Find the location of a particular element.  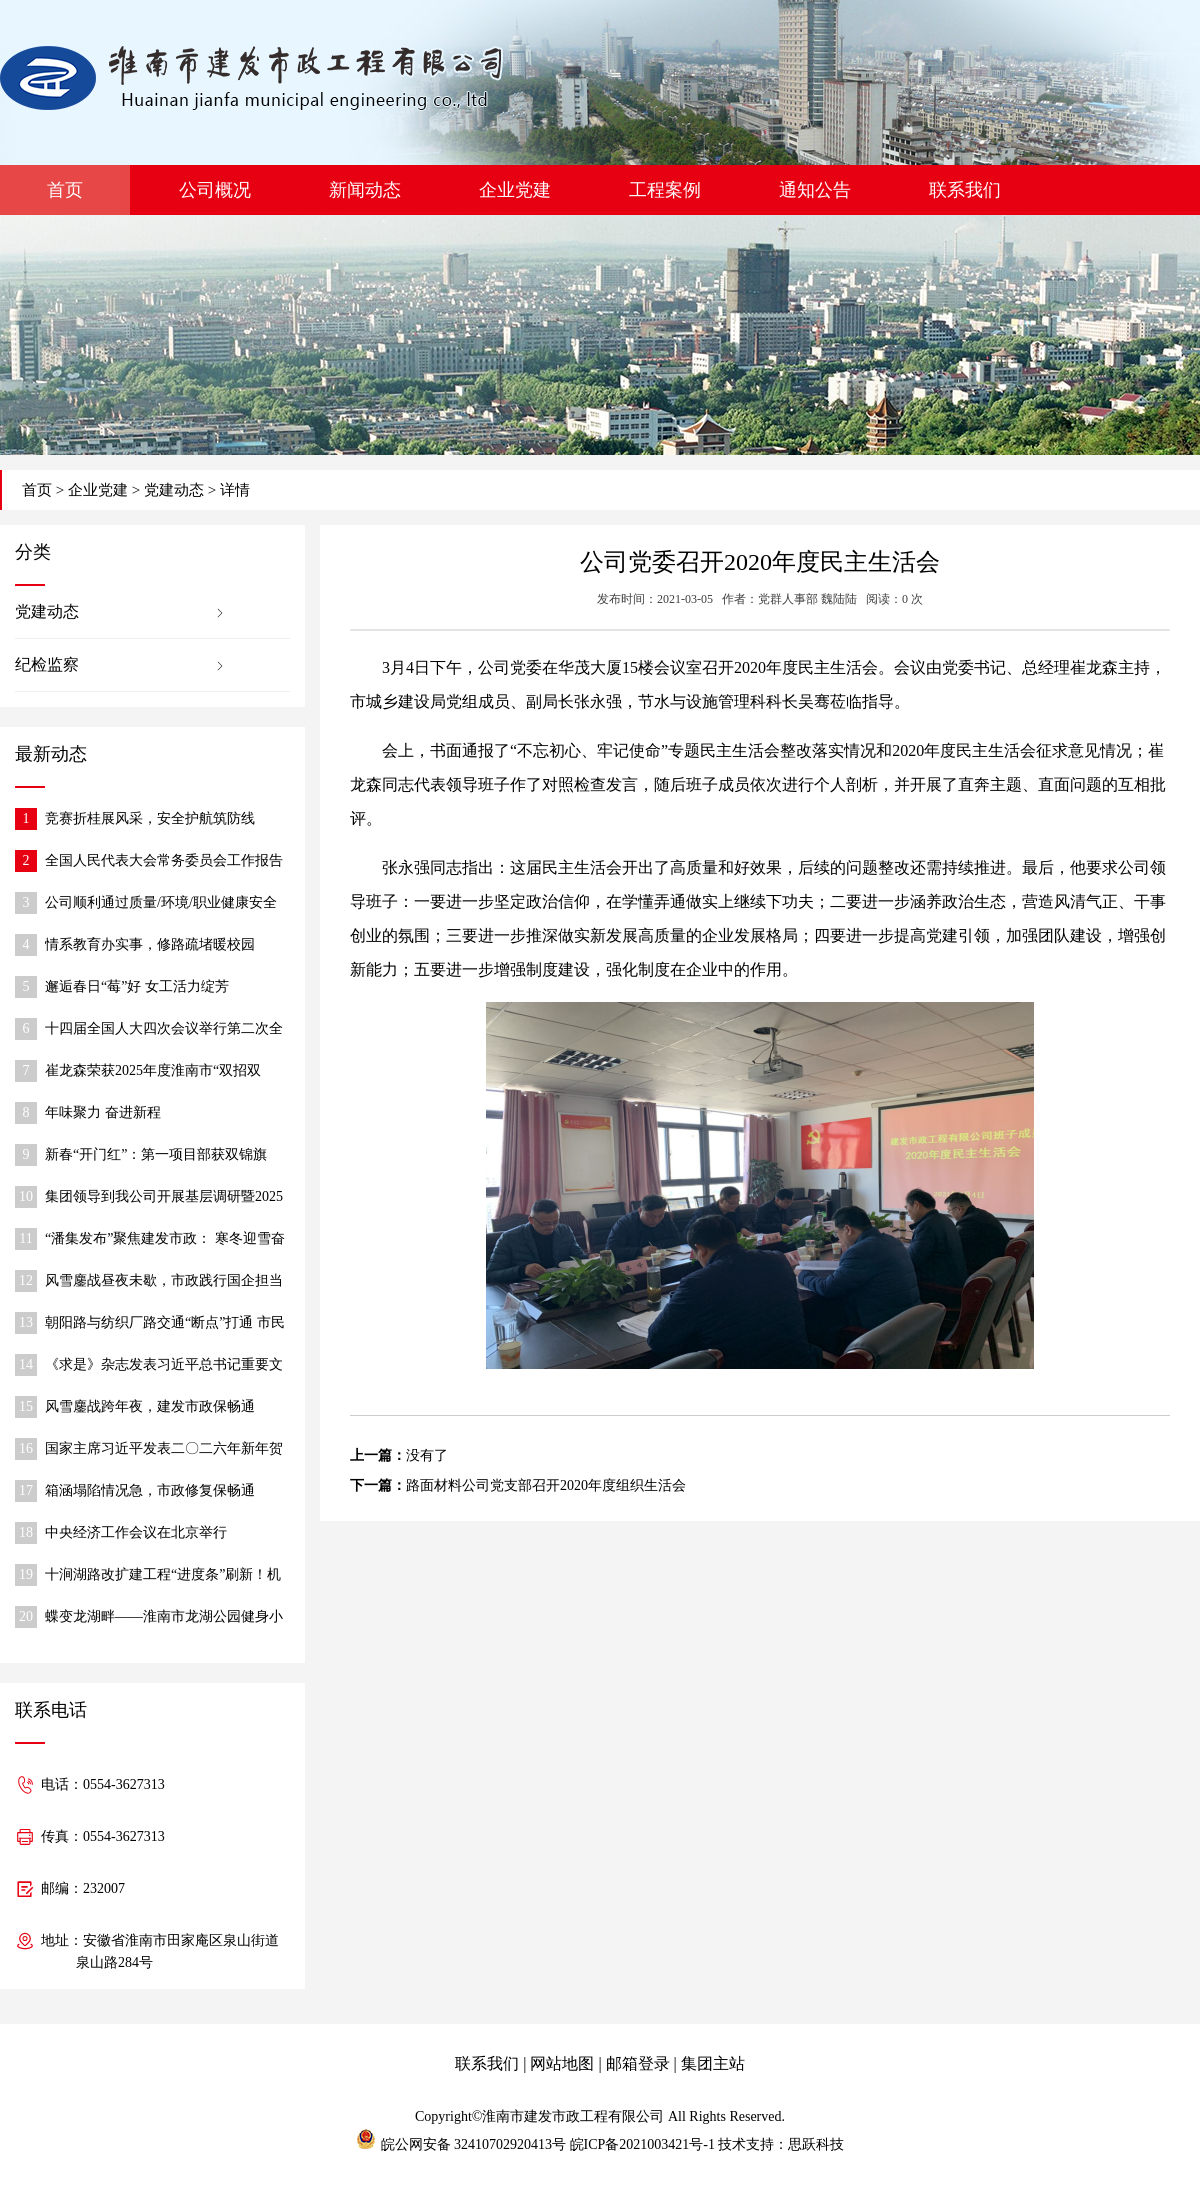

公司概况 is located at coordinates (215, 190).